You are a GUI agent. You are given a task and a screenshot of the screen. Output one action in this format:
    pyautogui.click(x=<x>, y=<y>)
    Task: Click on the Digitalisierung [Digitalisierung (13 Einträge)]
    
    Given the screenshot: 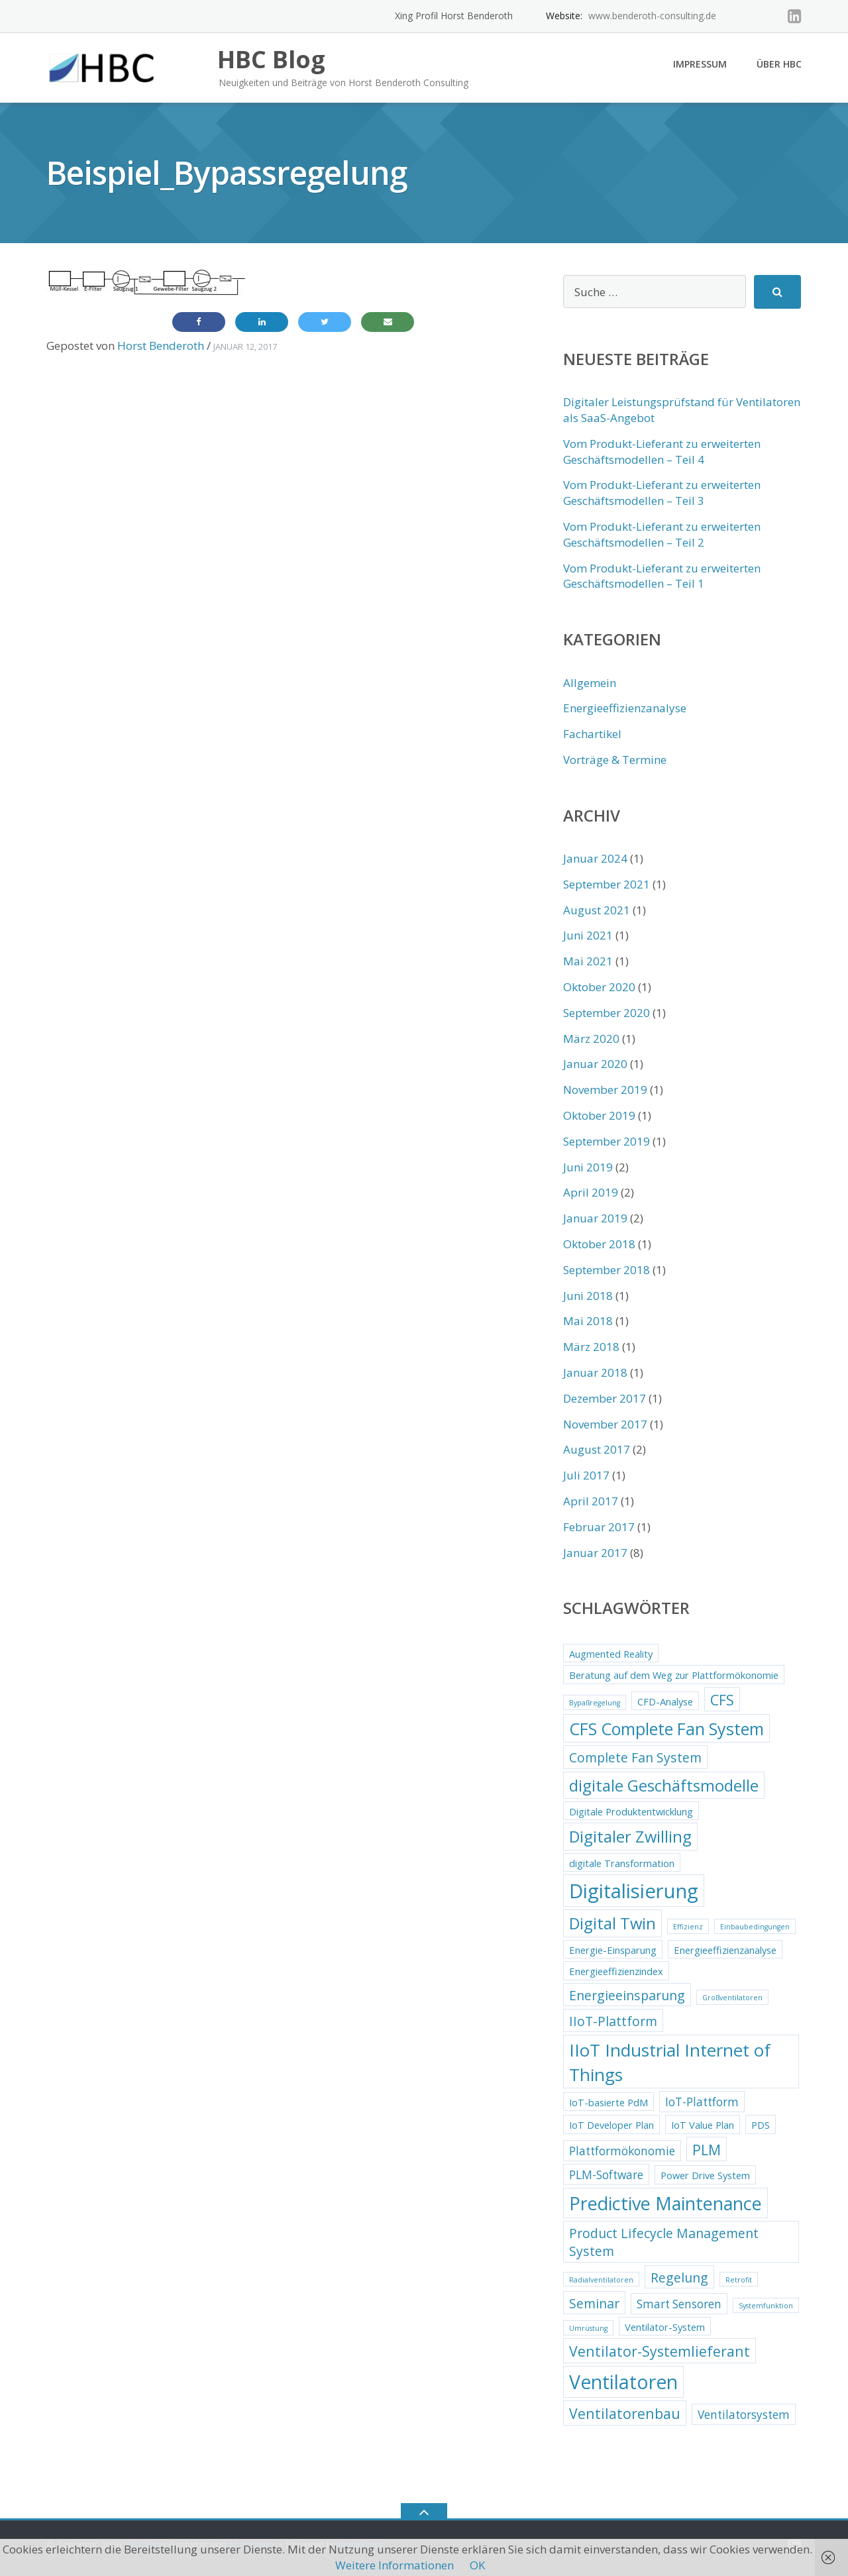 What is the action you would take?
    pyautogui.click(x=633, y=1891)
    